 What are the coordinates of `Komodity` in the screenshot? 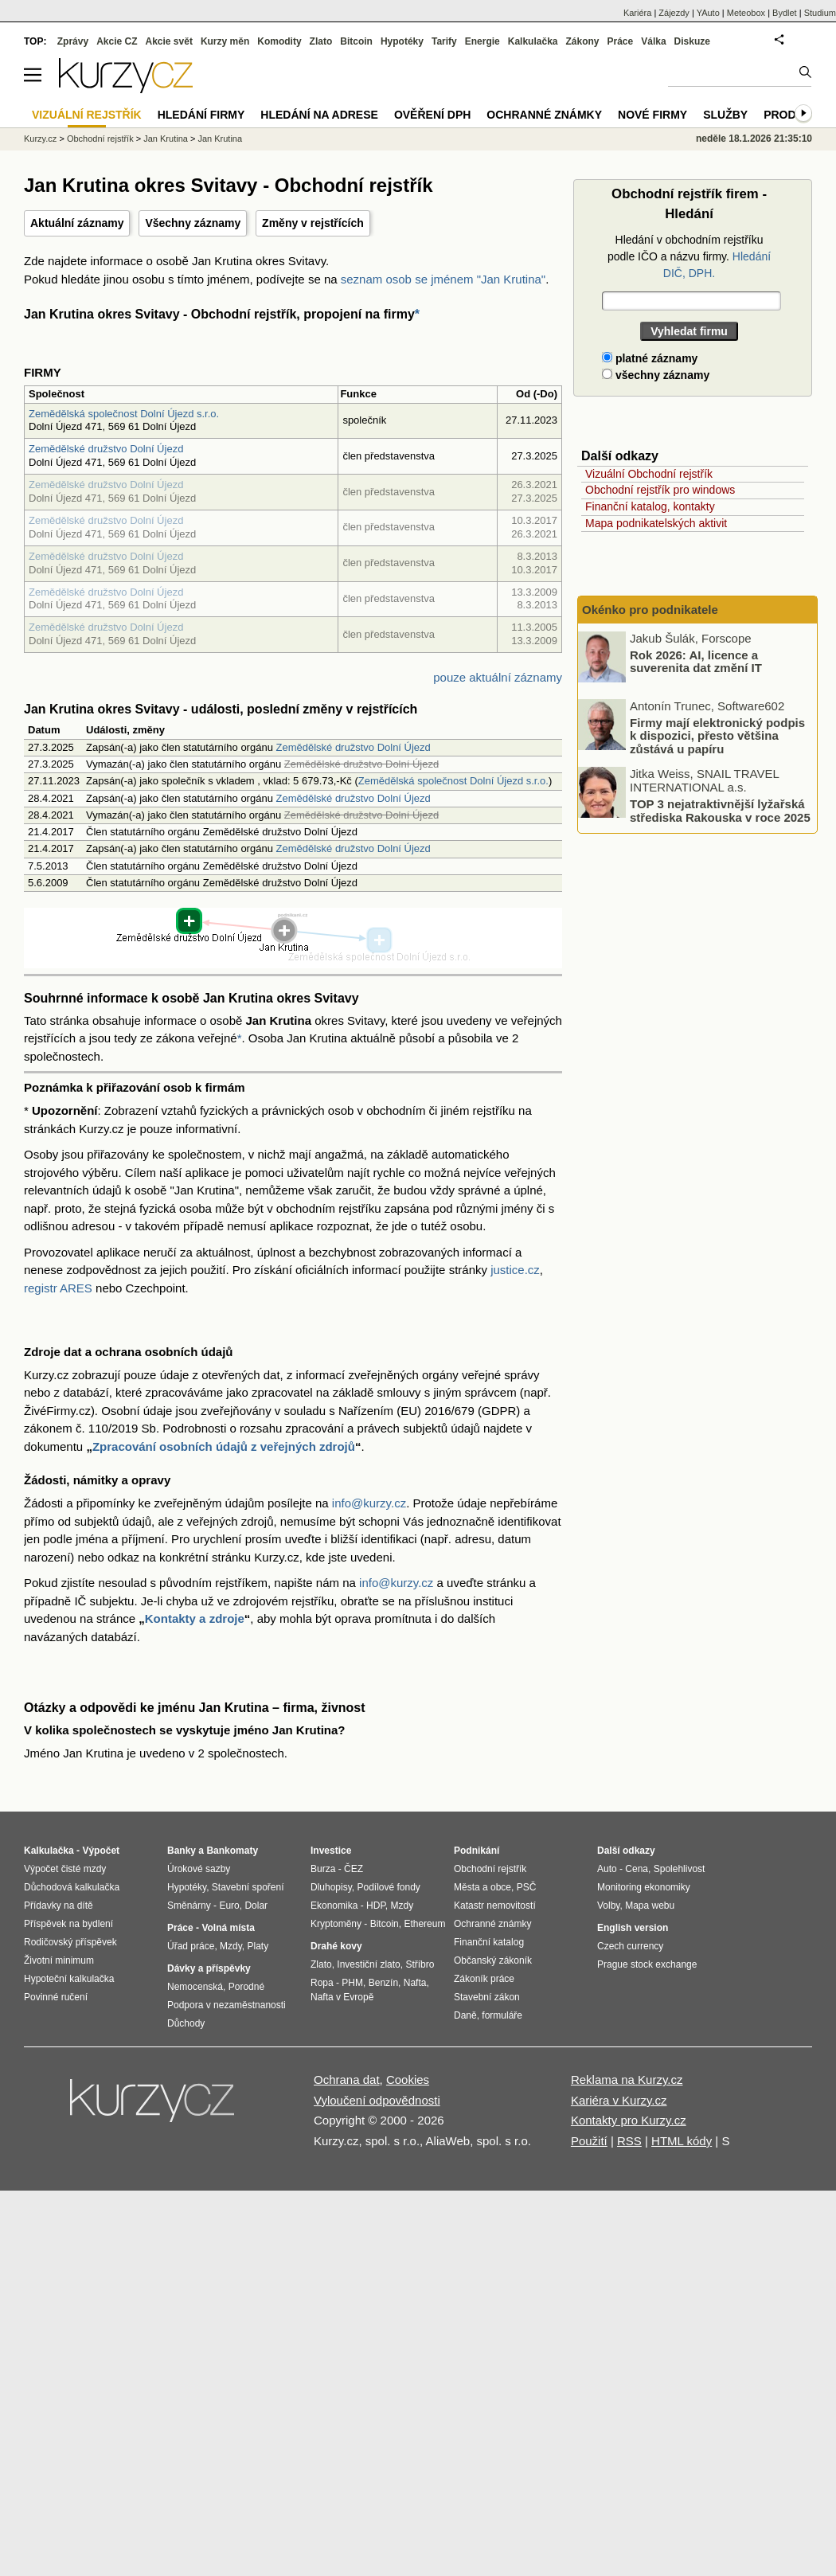 It's located at (279, 41).